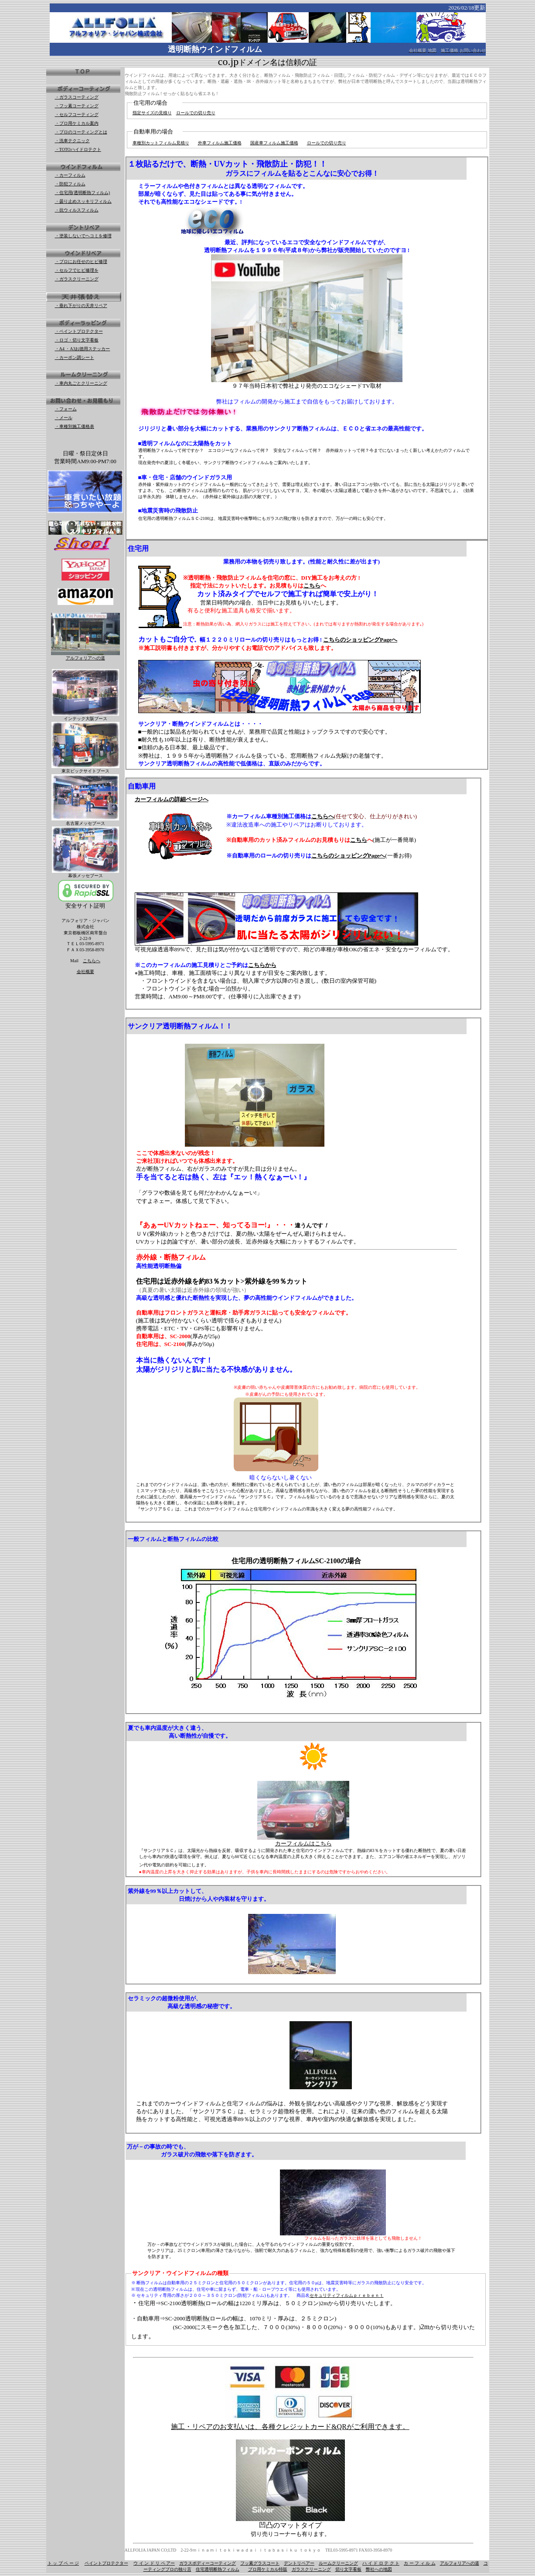 This screenshot has width=535, height=2576. What do you see at coordinates (220, 142) in the screenshot?
I see `外車フィルム施工価格` at bounding box center [220, 142].